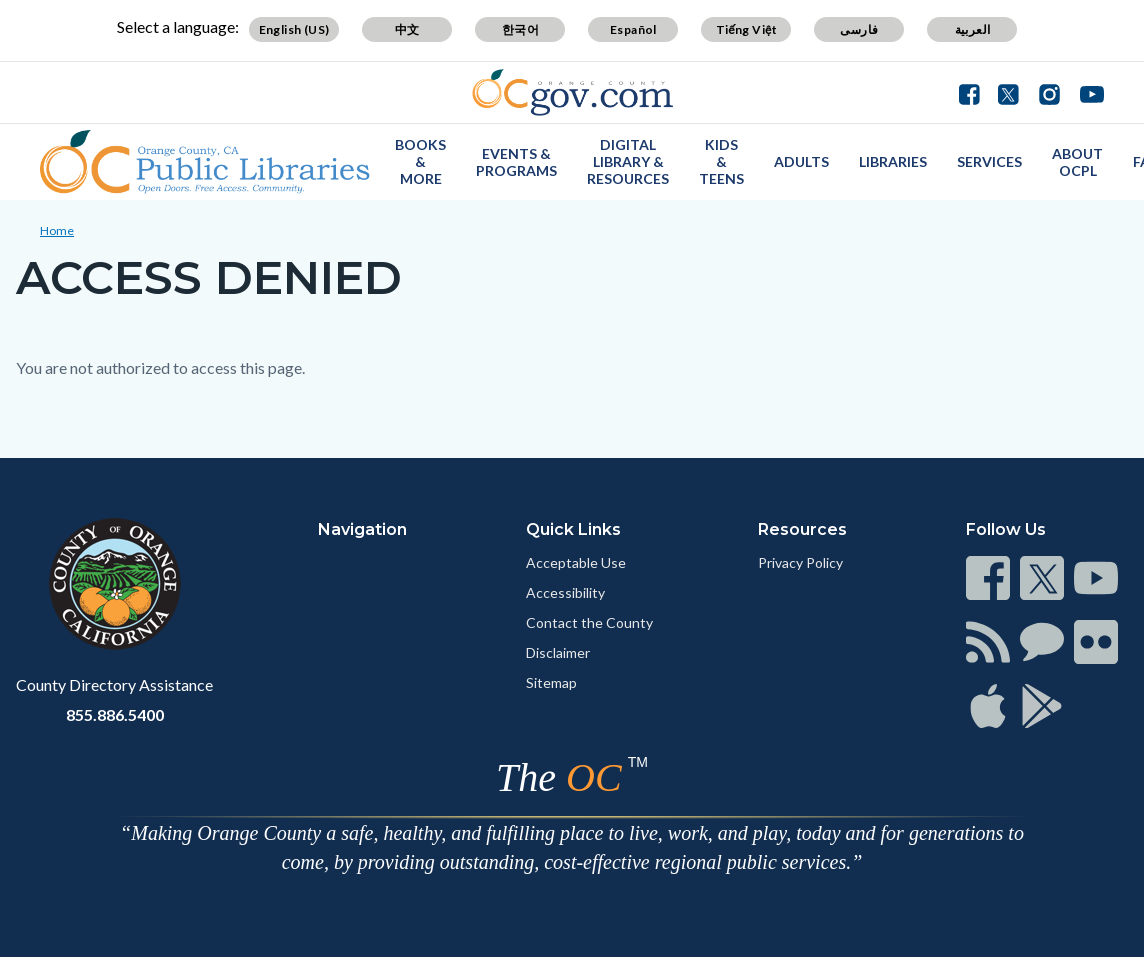 The width and height of the screenshot is (1144, 957). What do you see at coordinates (558, 652) in the screenshot?
I see `Disclaimer` at bounding box center [558, 652].